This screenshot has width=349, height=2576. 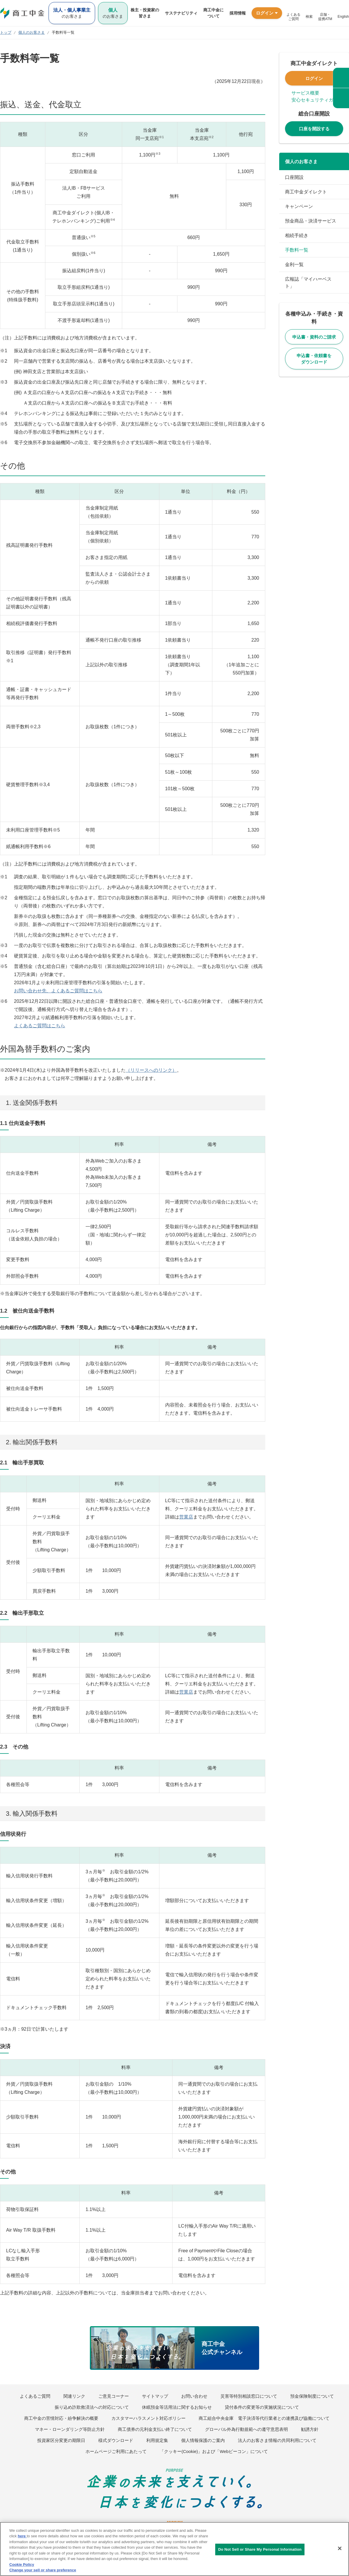 What do you see at coordinates (61, 2440) in the screenshot?
I see `投資家区分変更の期限日` at bounding box center [61, 2440].